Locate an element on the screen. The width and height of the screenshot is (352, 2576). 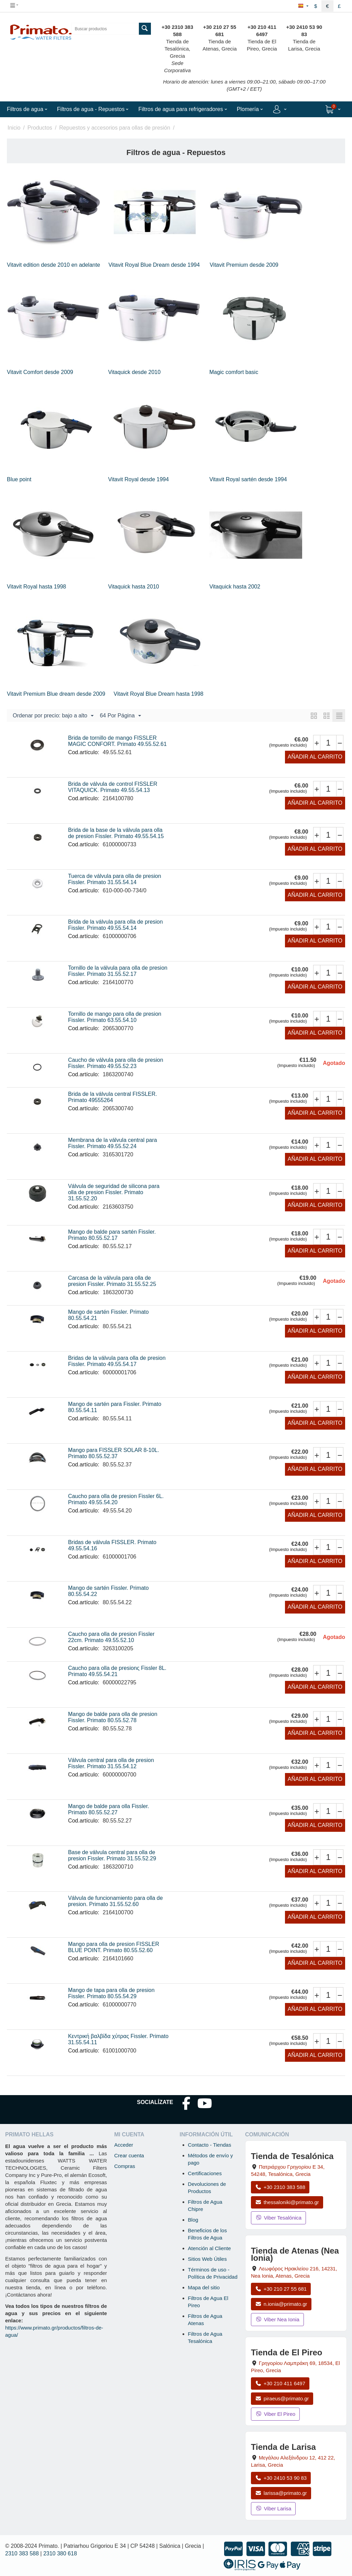
Productos is located at coordinates (40, 128).